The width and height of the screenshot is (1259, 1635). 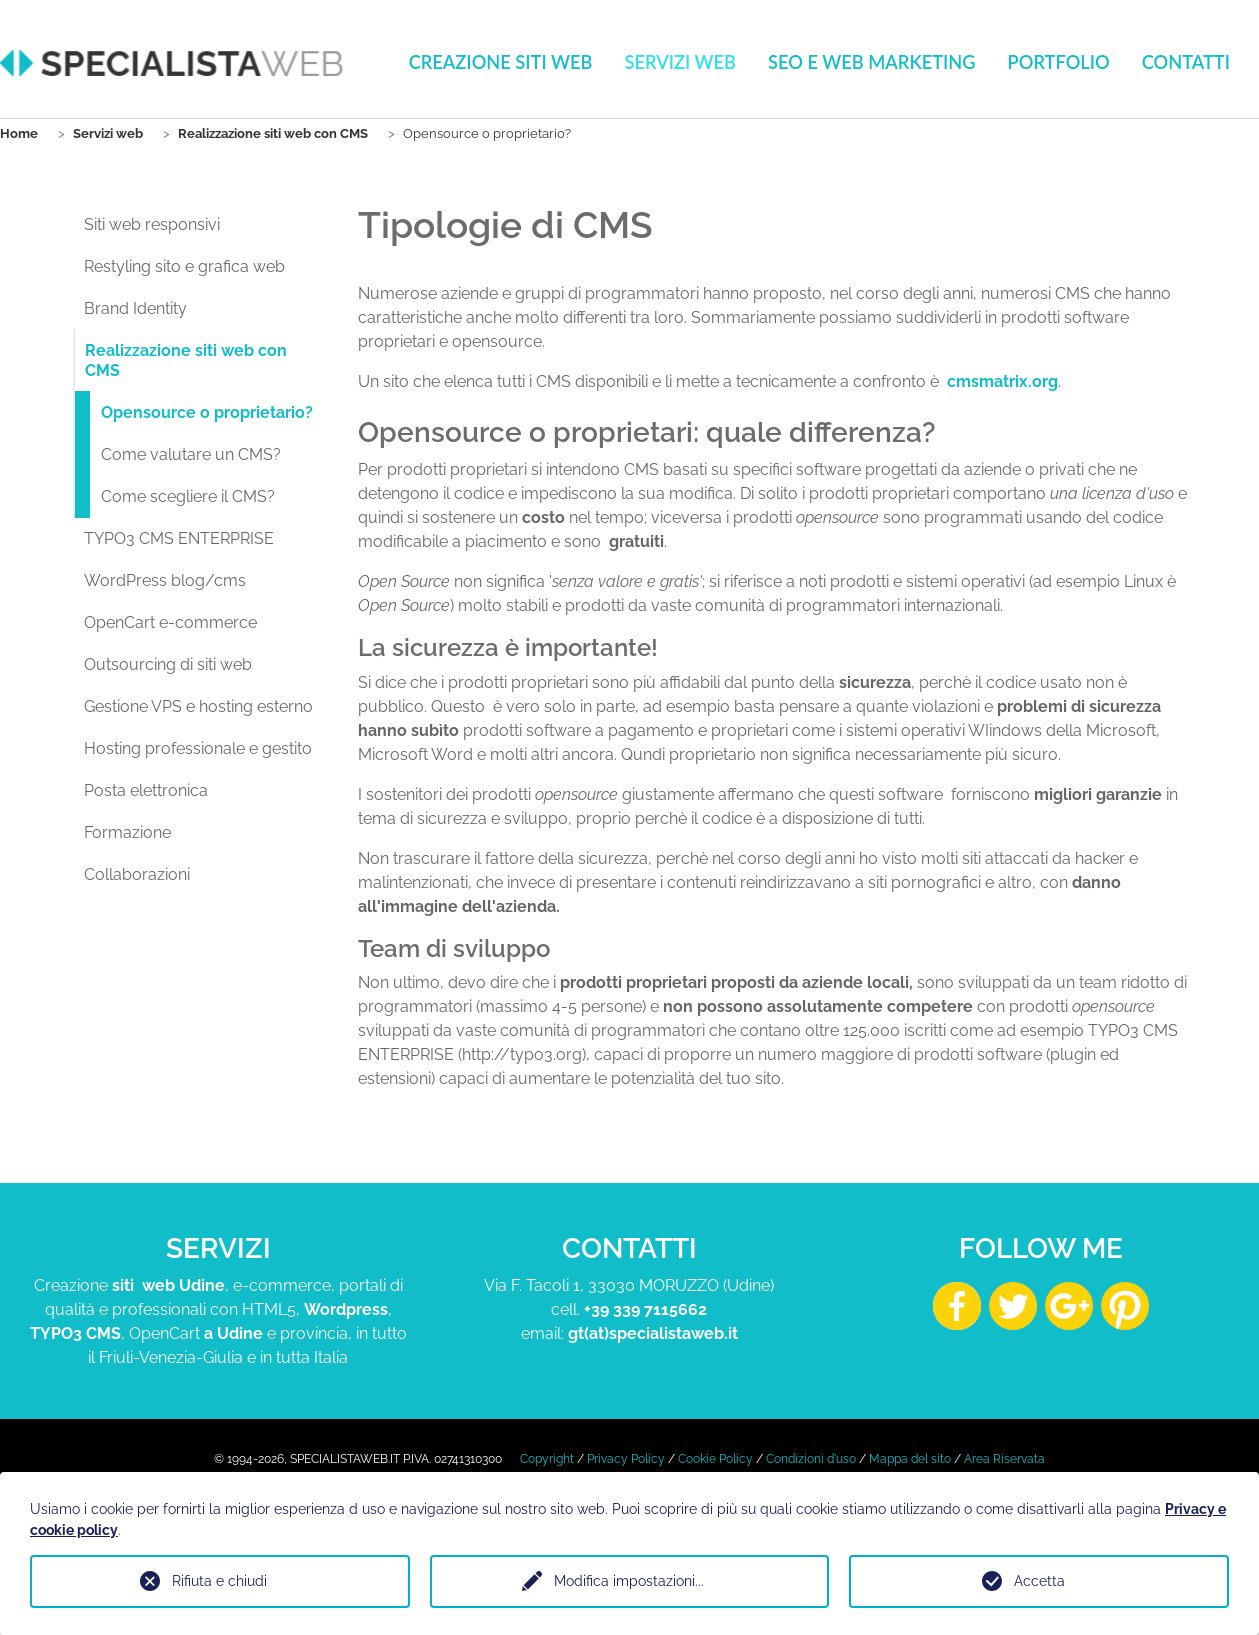 What do you see at coordinates (910, 1459) in the screenshot?
I see `Mappa del sito` at bounding box center [910, 1459].